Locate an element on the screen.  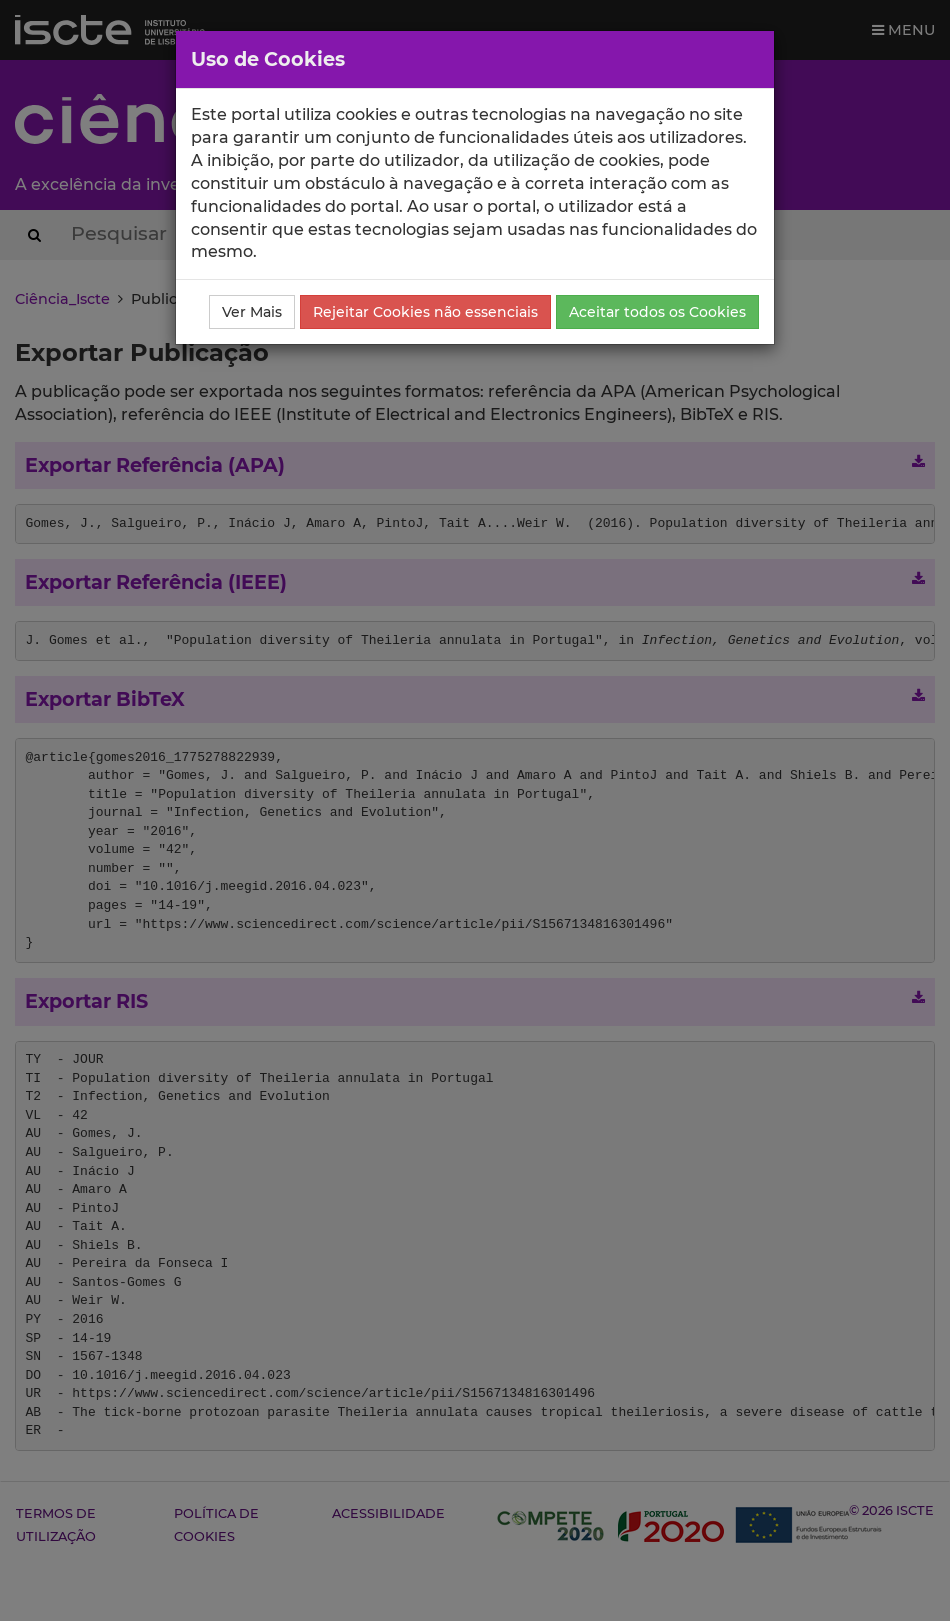
Aceitar todos os Cookies is located at coordinates (657, 312).